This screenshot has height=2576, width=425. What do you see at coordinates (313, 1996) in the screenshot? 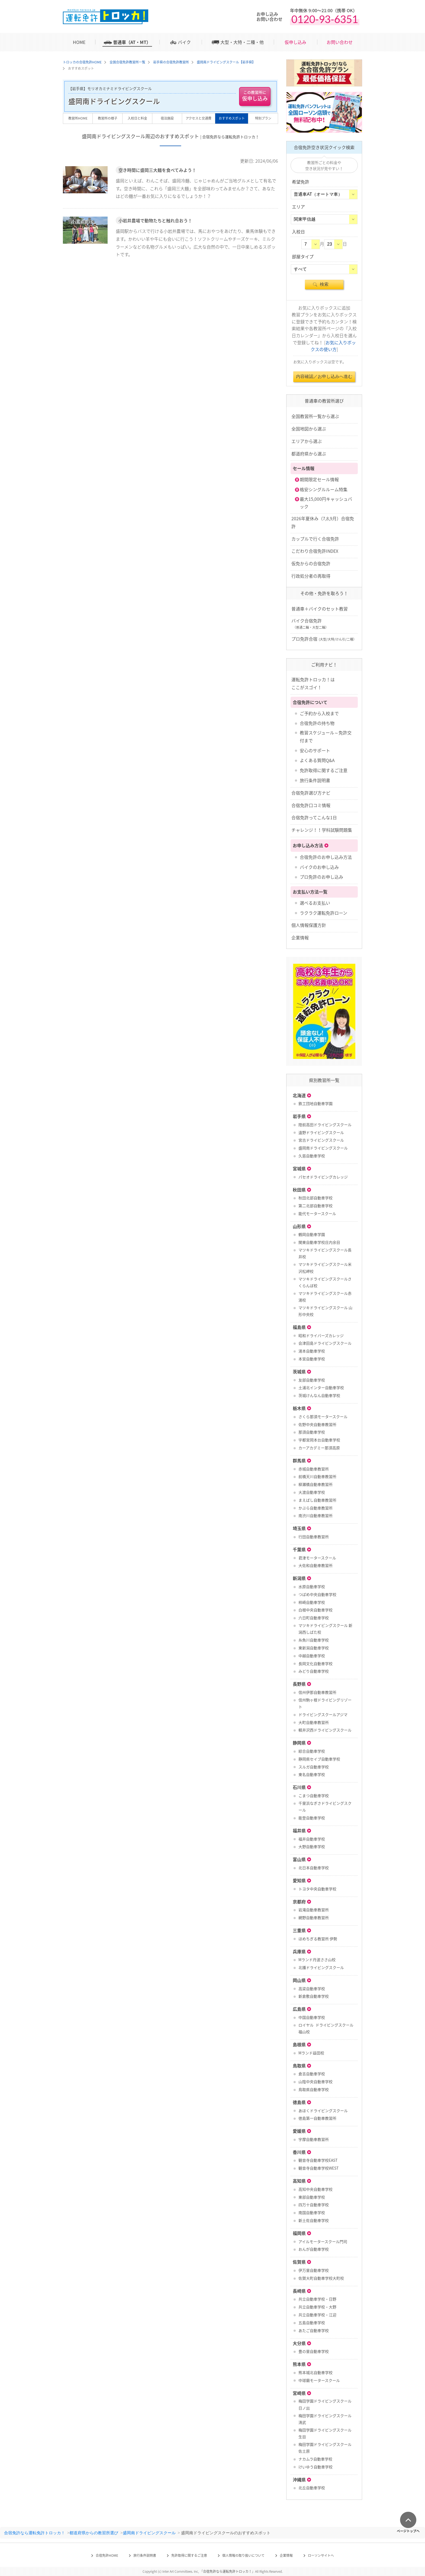
I see `新倉敷自動車学校` at bounding box center [313, 1996].